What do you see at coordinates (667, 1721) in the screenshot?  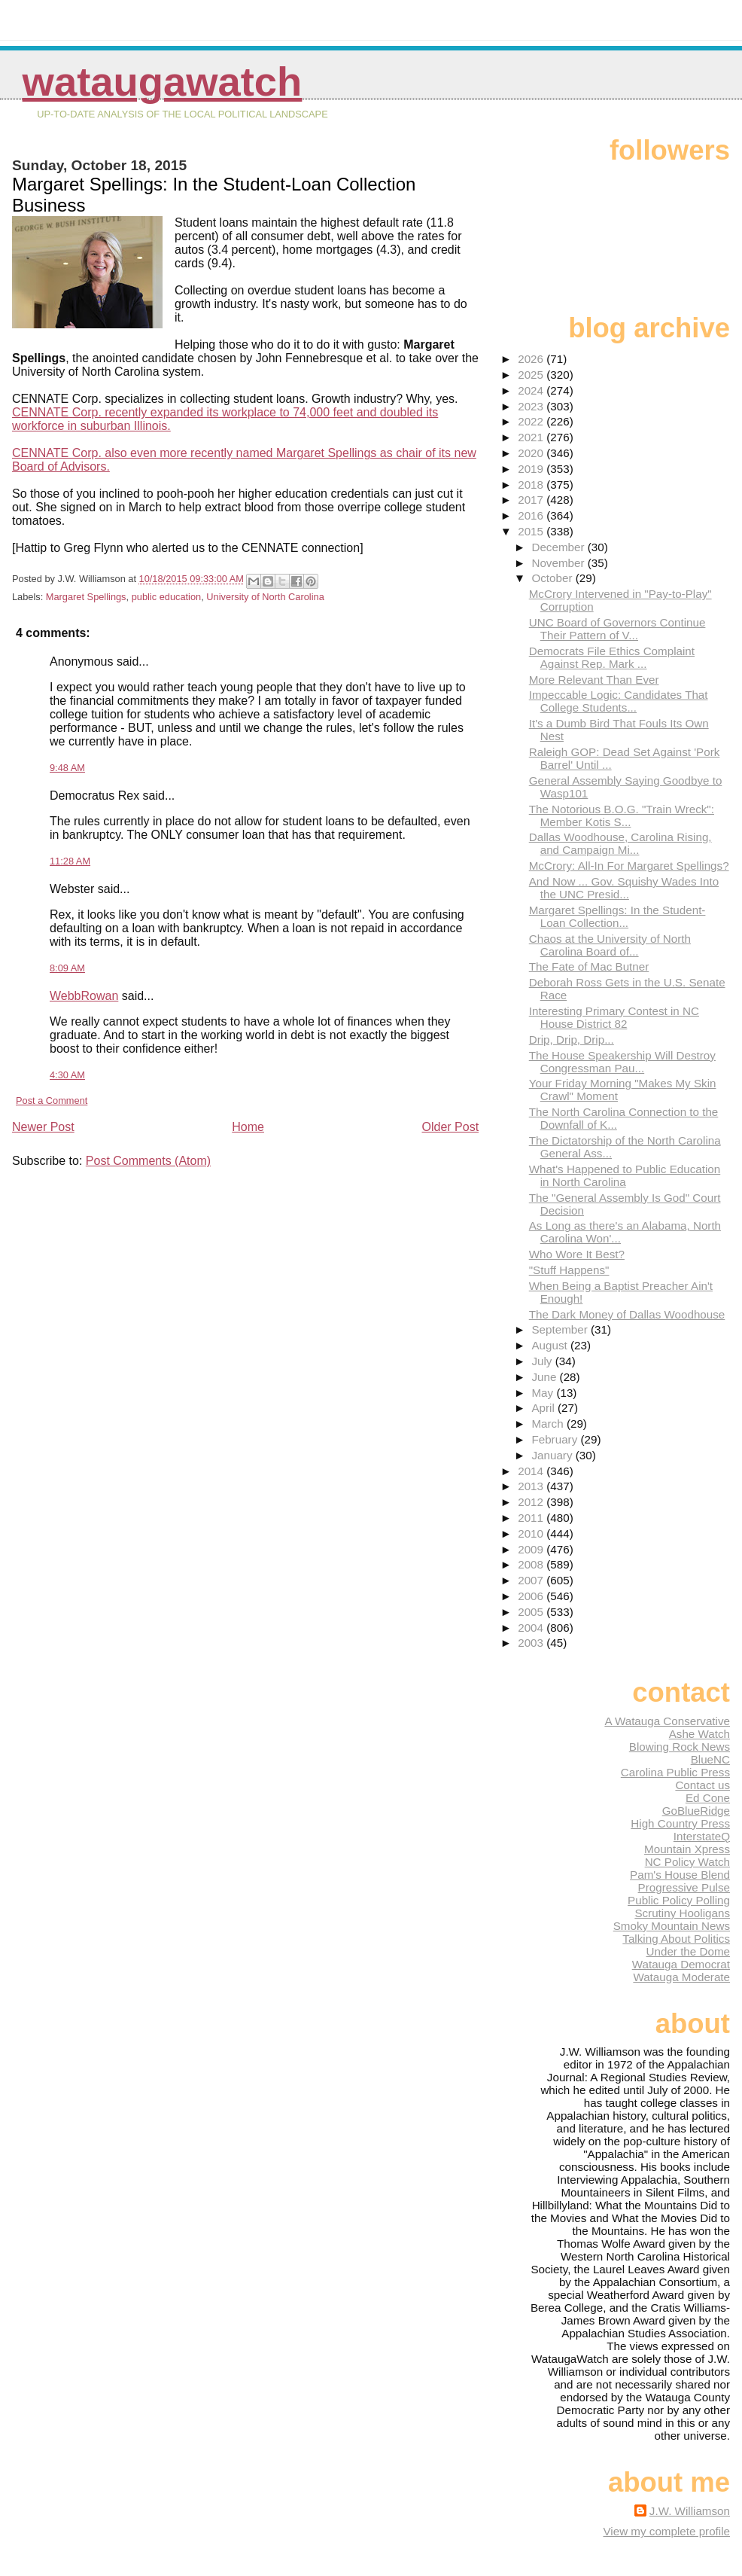 I see `A Watauga Conservative` at bounding box center [667, 1721].